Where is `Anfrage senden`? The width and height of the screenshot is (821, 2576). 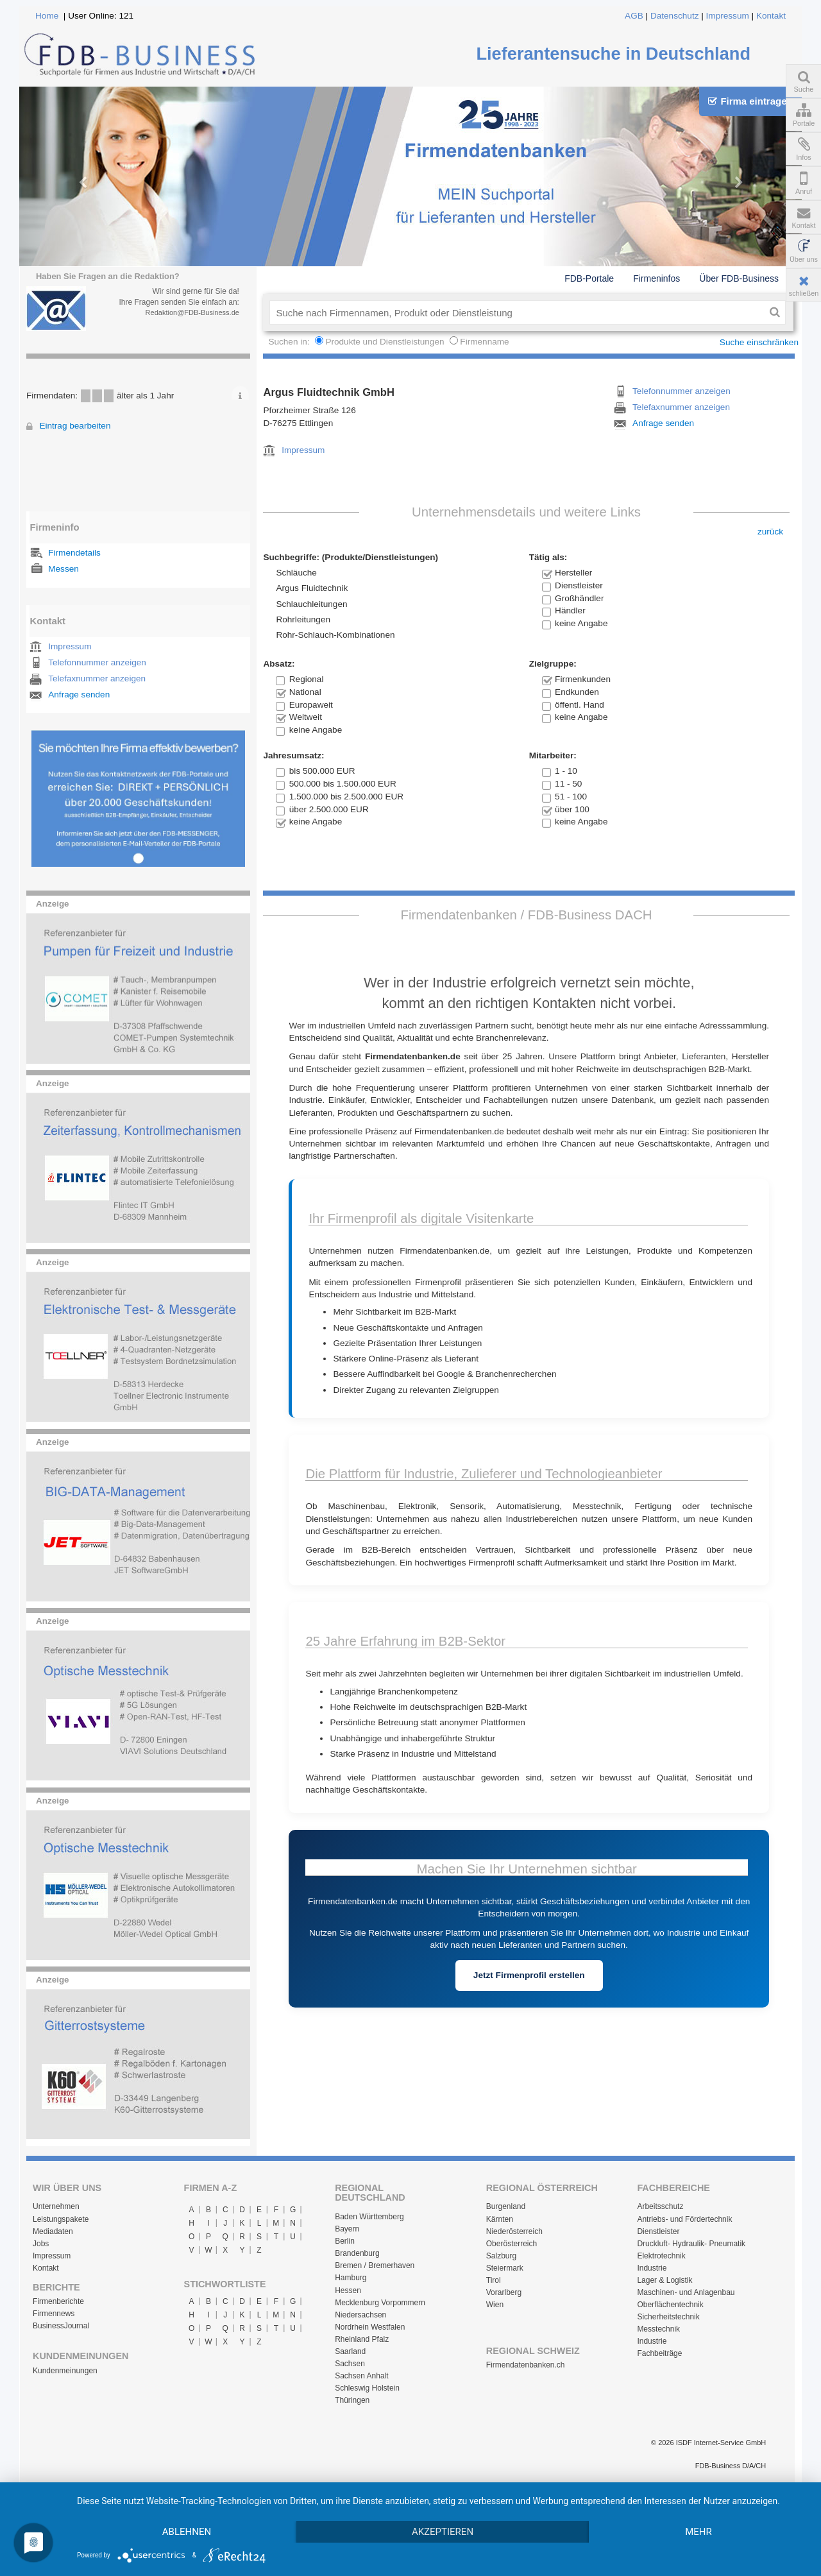
Anfrage senden is located at coordinates (79, 694).